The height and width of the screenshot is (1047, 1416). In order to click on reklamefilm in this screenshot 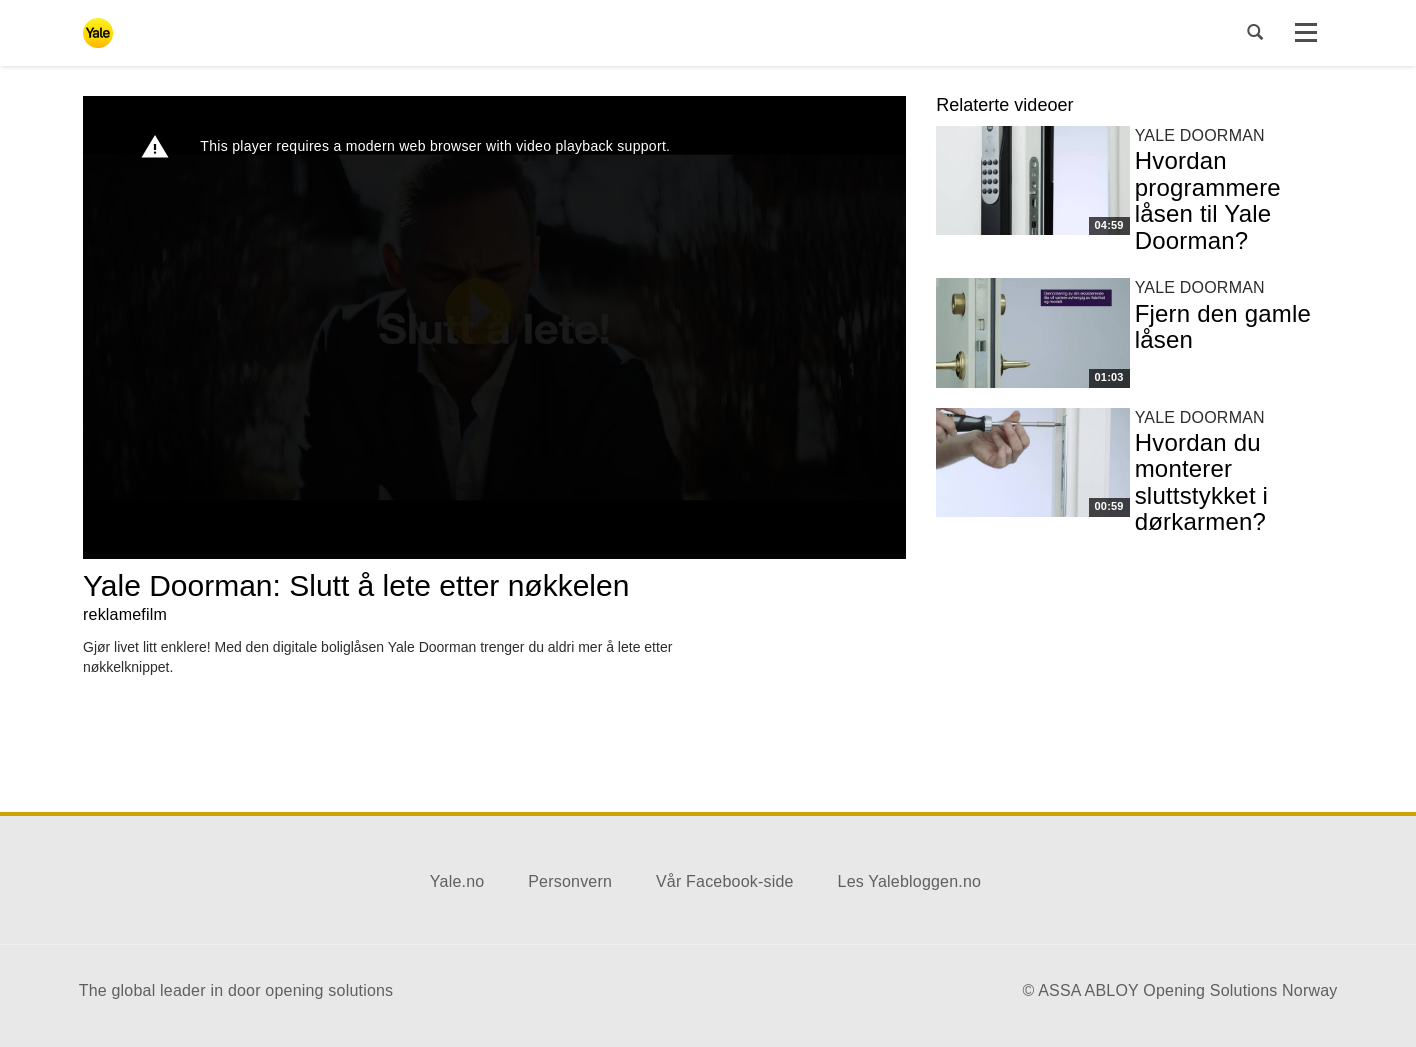, I will do `click(125, 614)`.